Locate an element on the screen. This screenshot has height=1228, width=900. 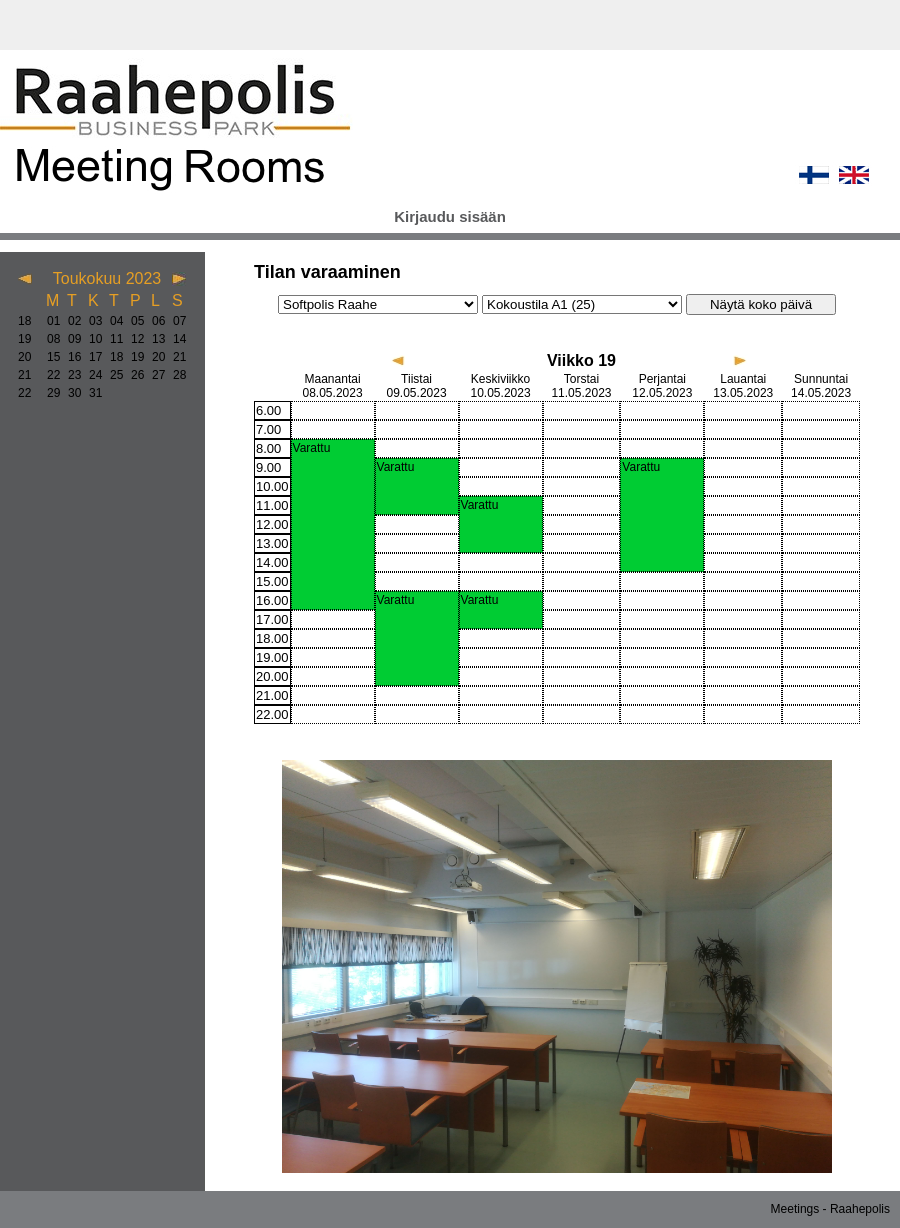
11 is located at coordinates (112, 339).